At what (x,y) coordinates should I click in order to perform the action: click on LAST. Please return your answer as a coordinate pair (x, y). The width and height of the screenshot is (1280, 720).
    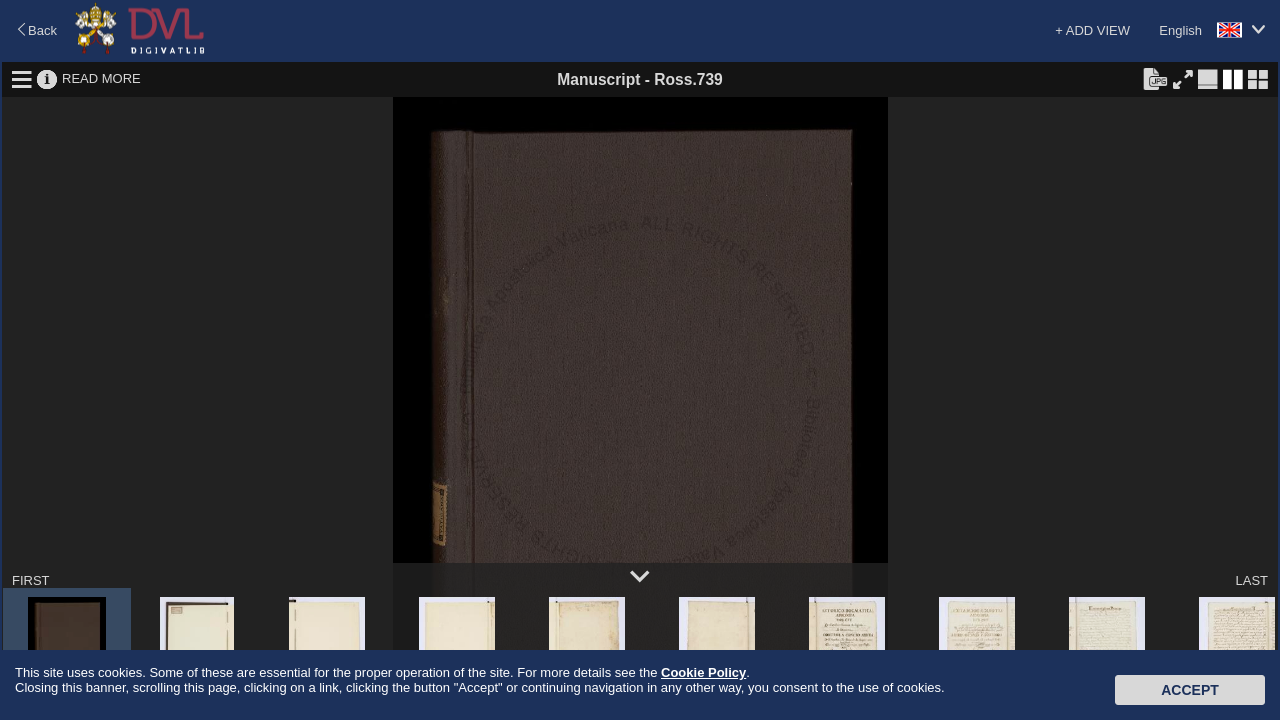
    Looking at the image, I should click on (1251, 580).